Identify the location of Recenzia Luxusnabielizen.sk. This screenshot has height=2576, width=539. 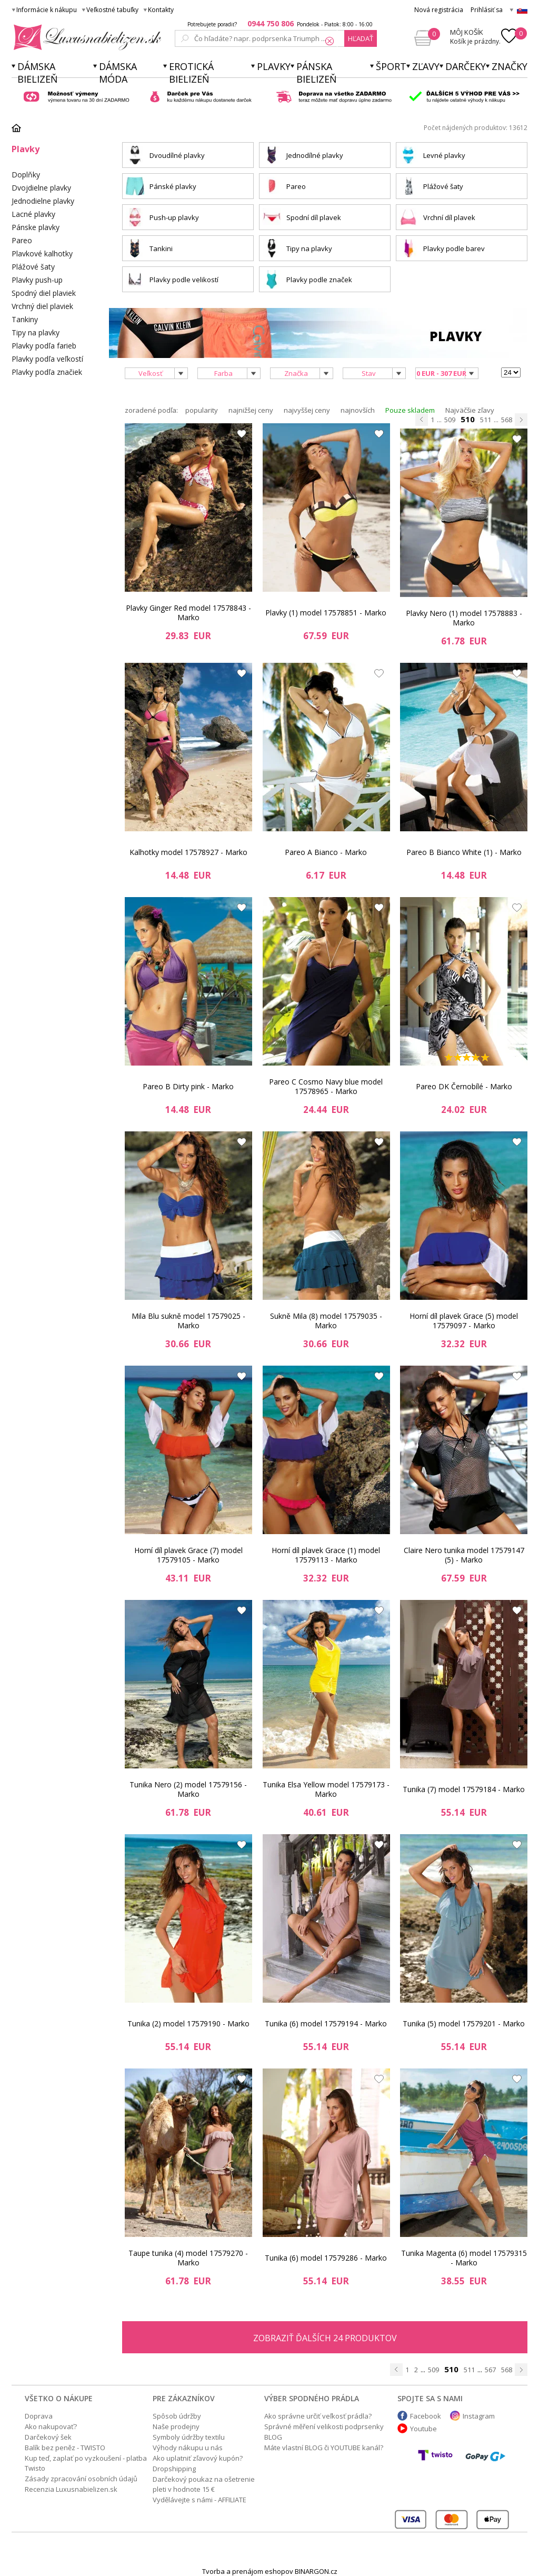
(71, 2489).